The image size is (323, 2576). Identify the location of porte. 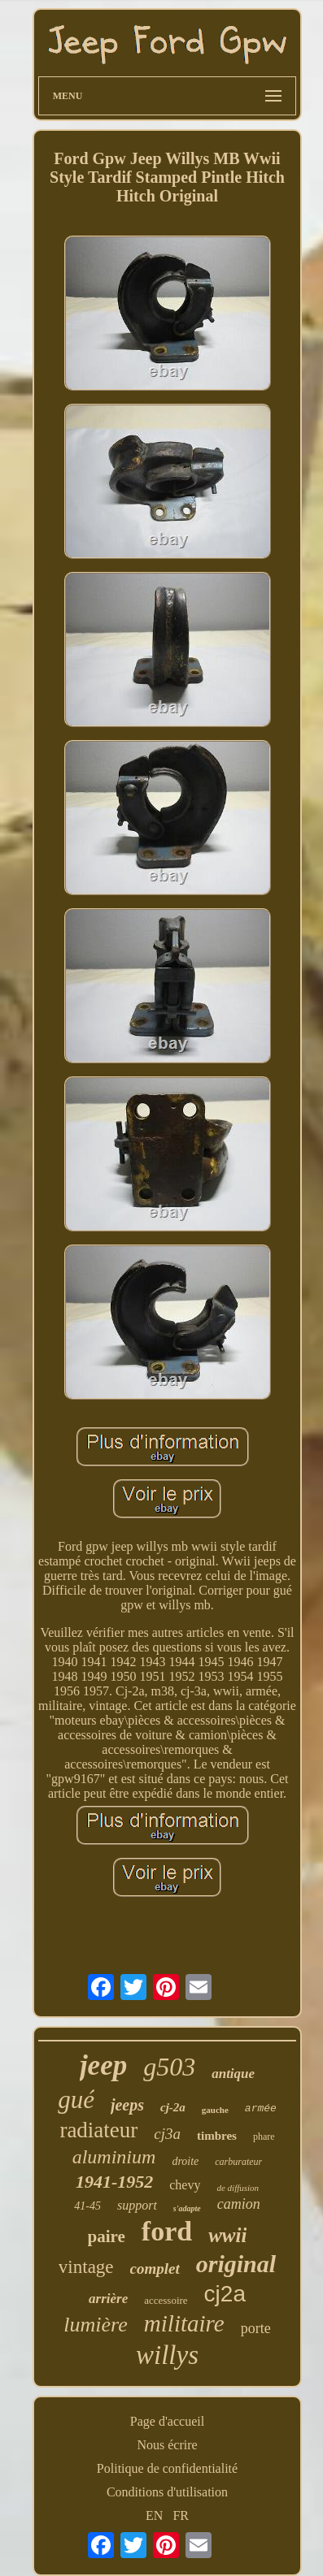
(256, 2328).